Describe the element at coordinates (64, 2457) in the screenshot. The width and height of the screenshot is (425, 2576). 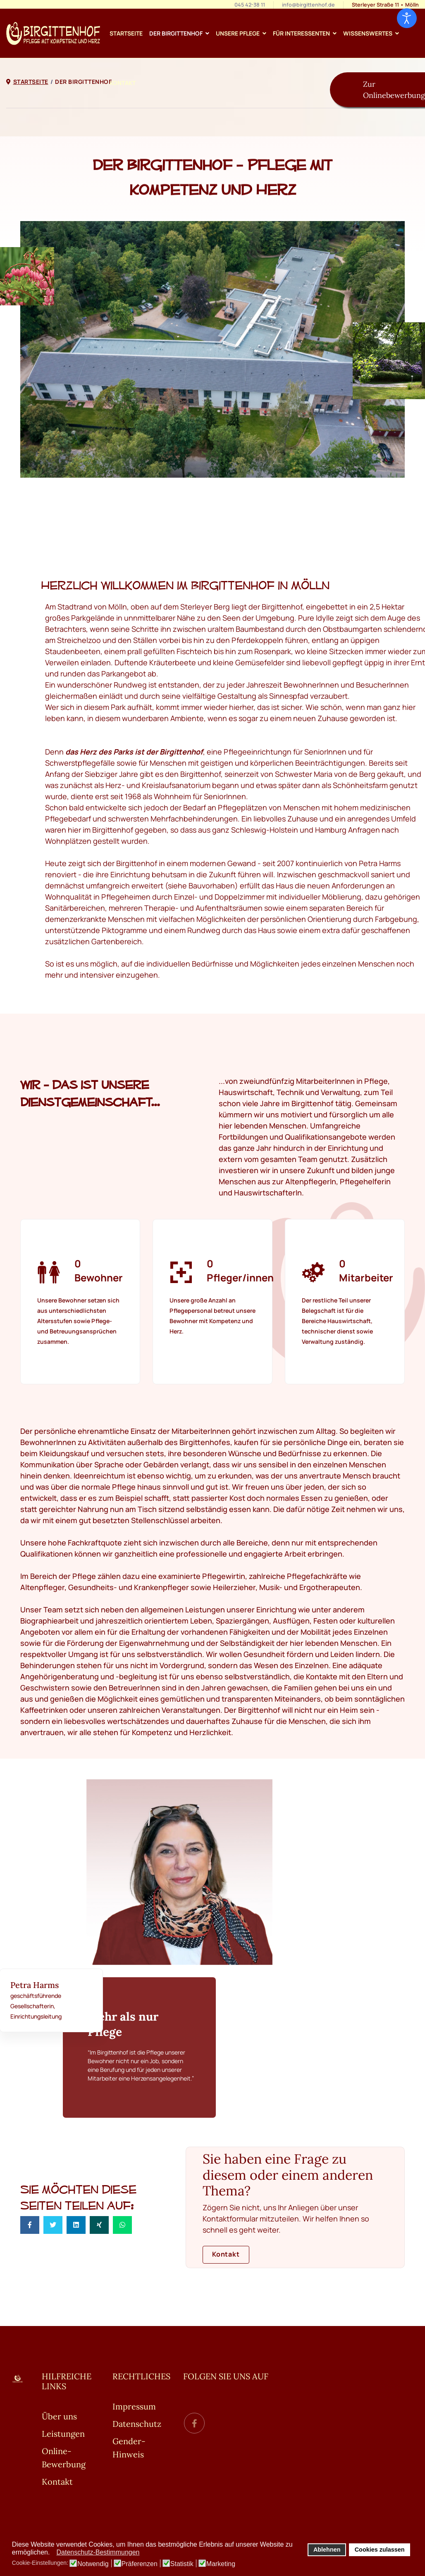
I see `Online-Bewerbung` at that location.